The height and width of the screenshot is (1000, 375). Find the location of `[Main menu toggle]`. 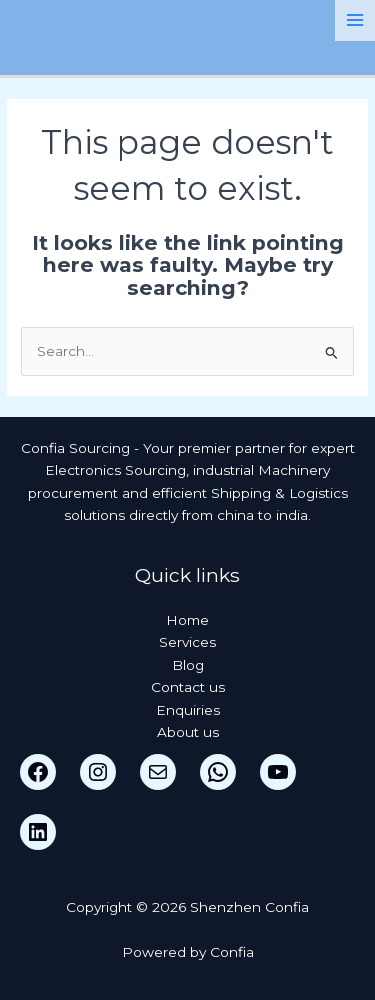

[Main menu toggle] is located at coordinates (355, 20).